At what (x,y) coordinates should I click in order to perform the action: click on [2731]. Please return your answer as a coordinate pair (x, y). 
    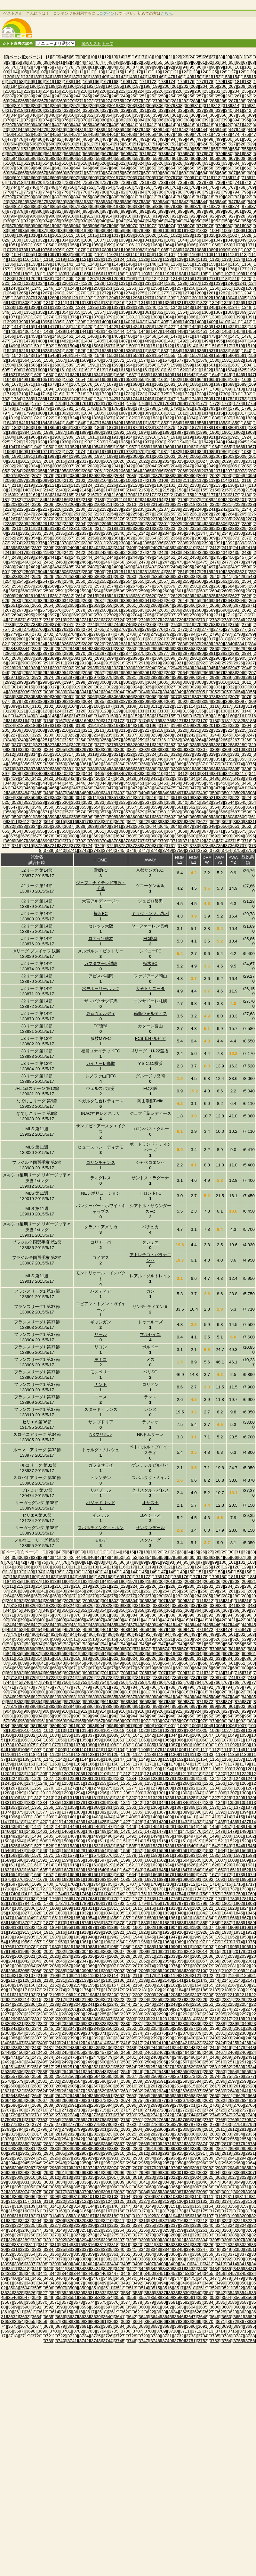
    Looking at the image, I should click on (203, 619).